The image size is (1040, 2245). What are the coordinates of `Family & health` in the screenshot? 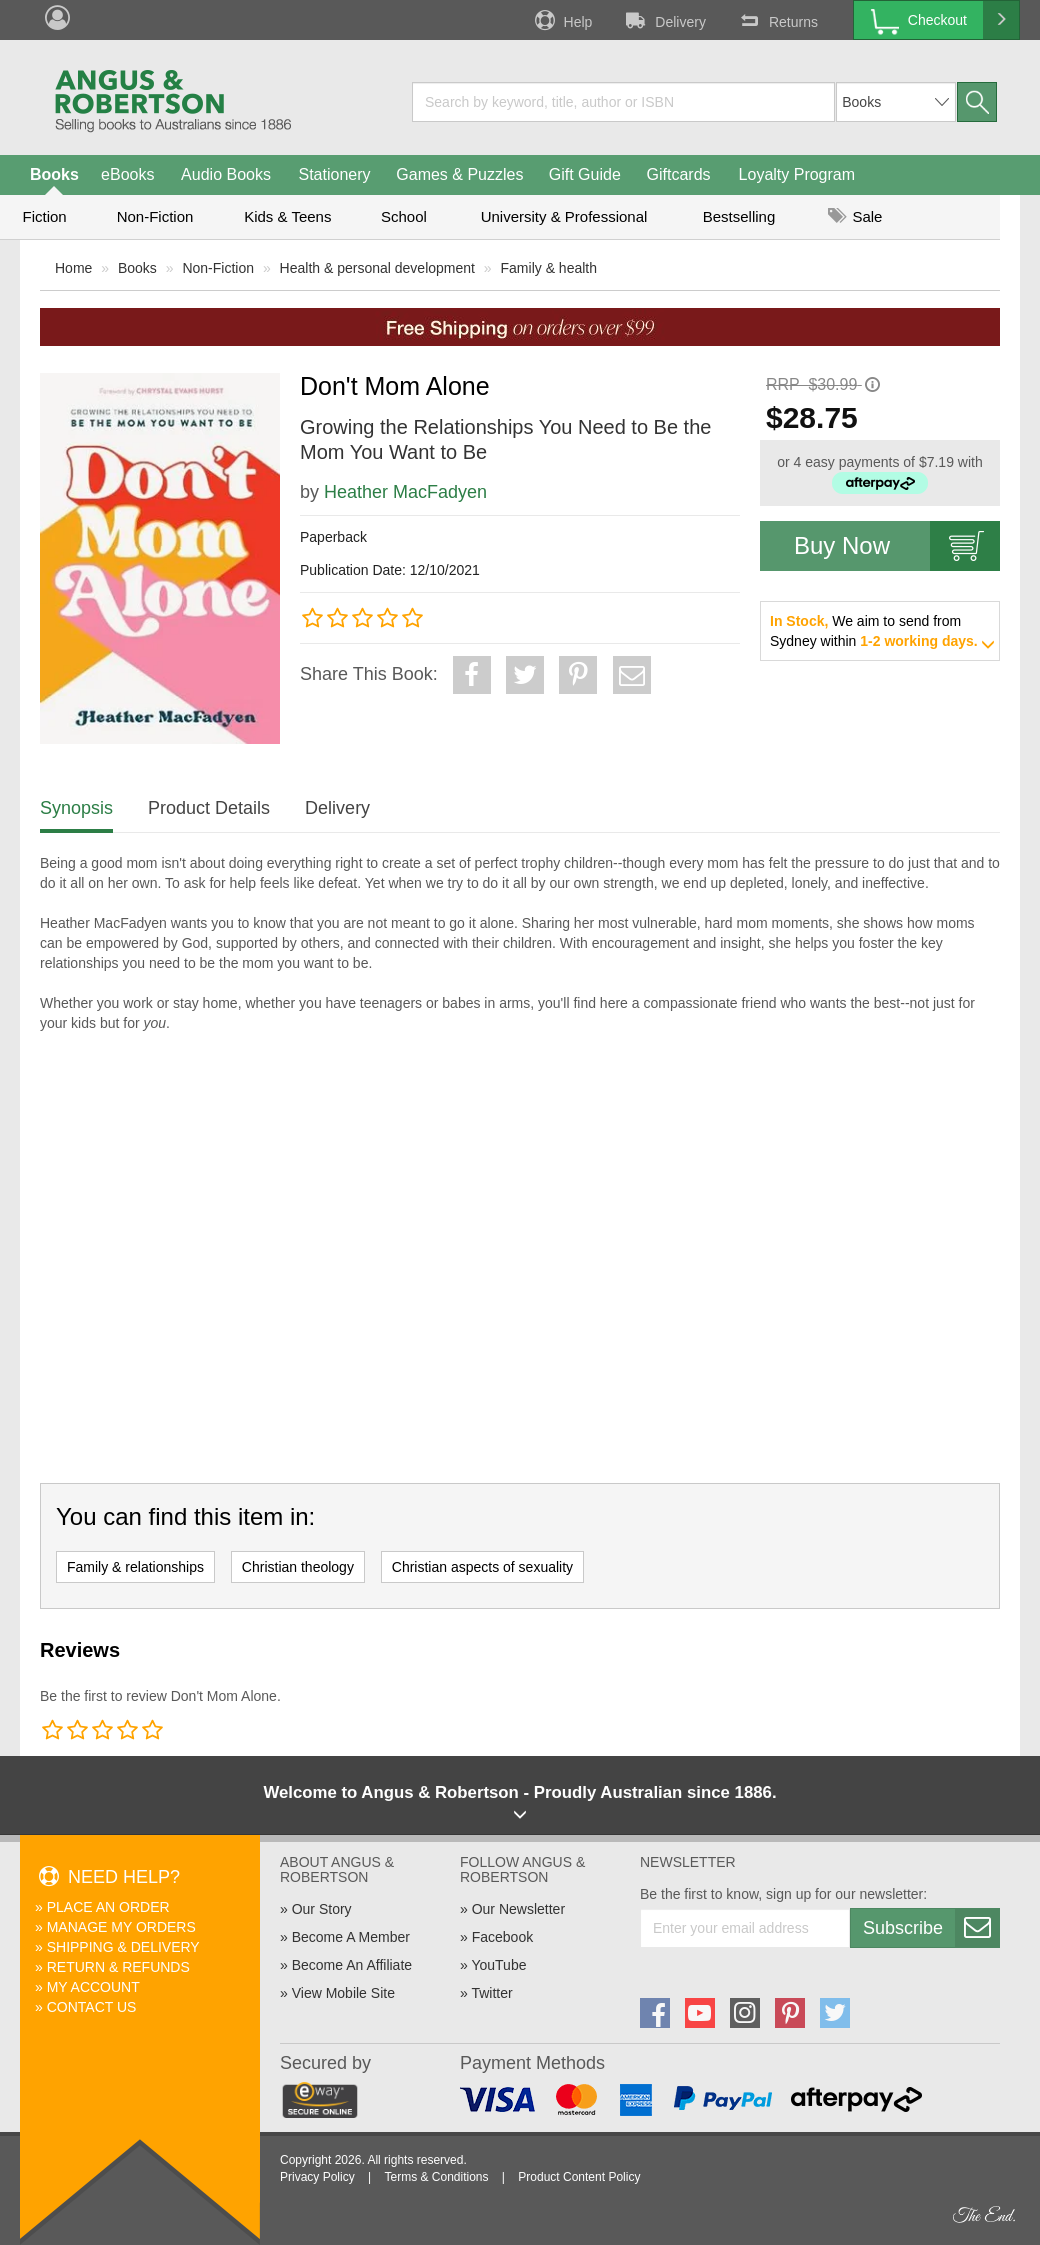 It's located at (549, 268).